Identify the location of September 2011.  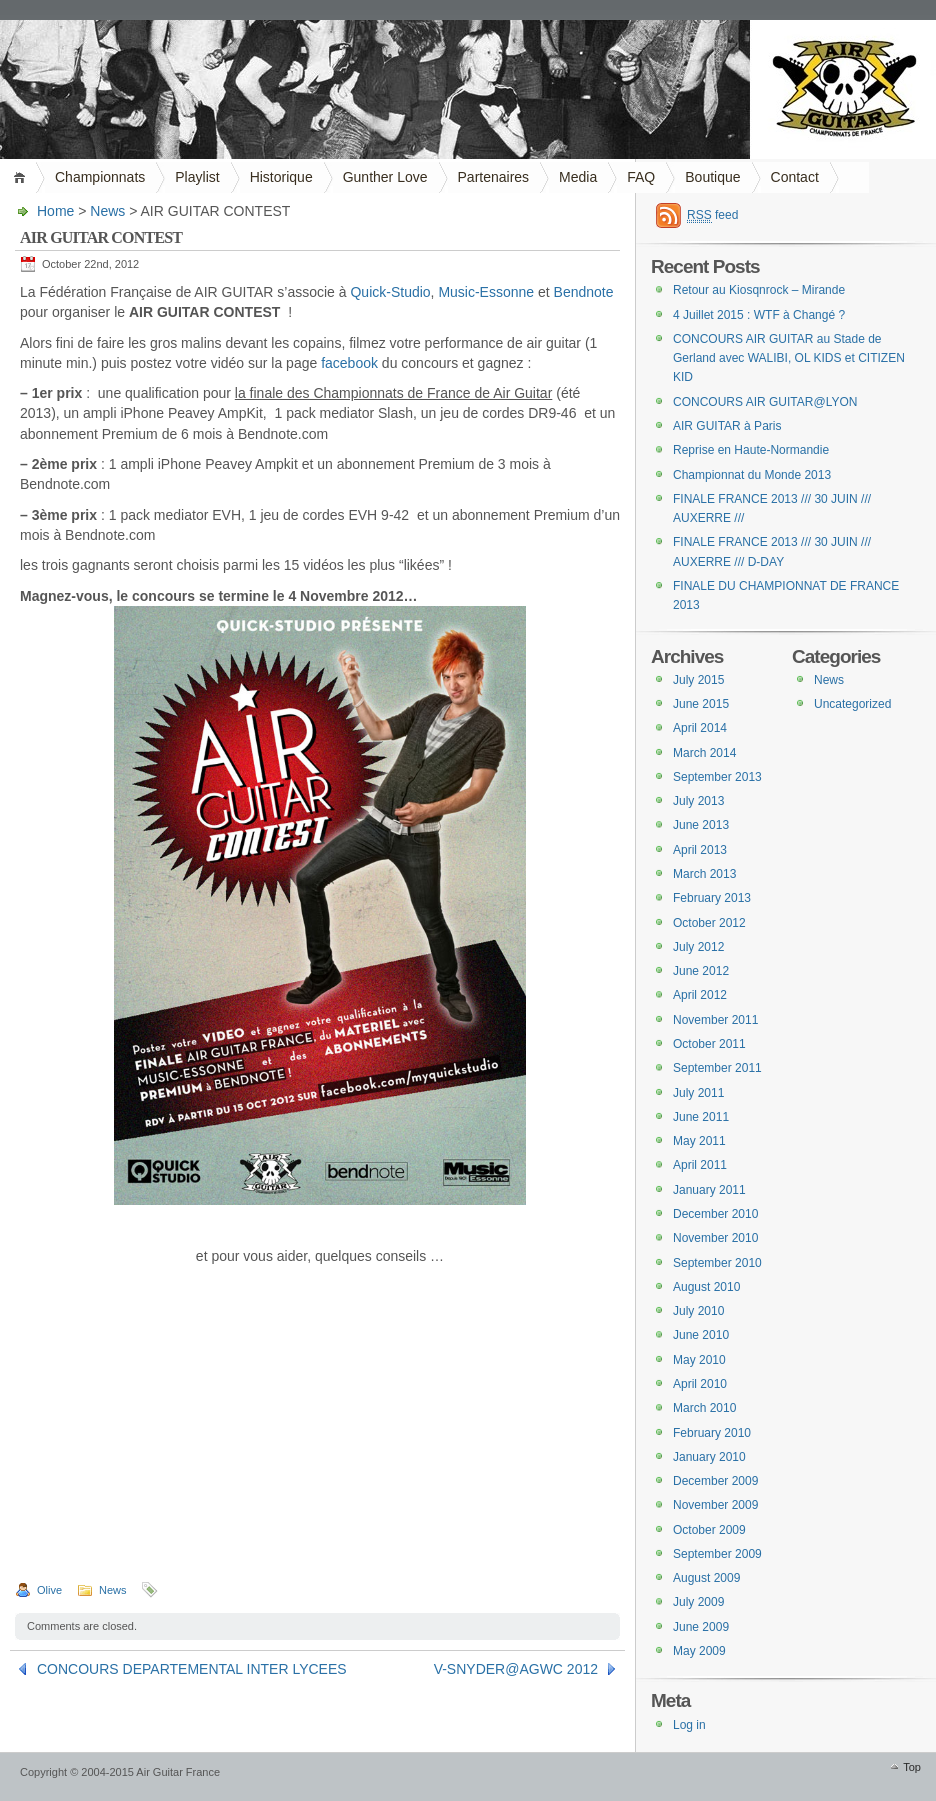
(717, 1068).